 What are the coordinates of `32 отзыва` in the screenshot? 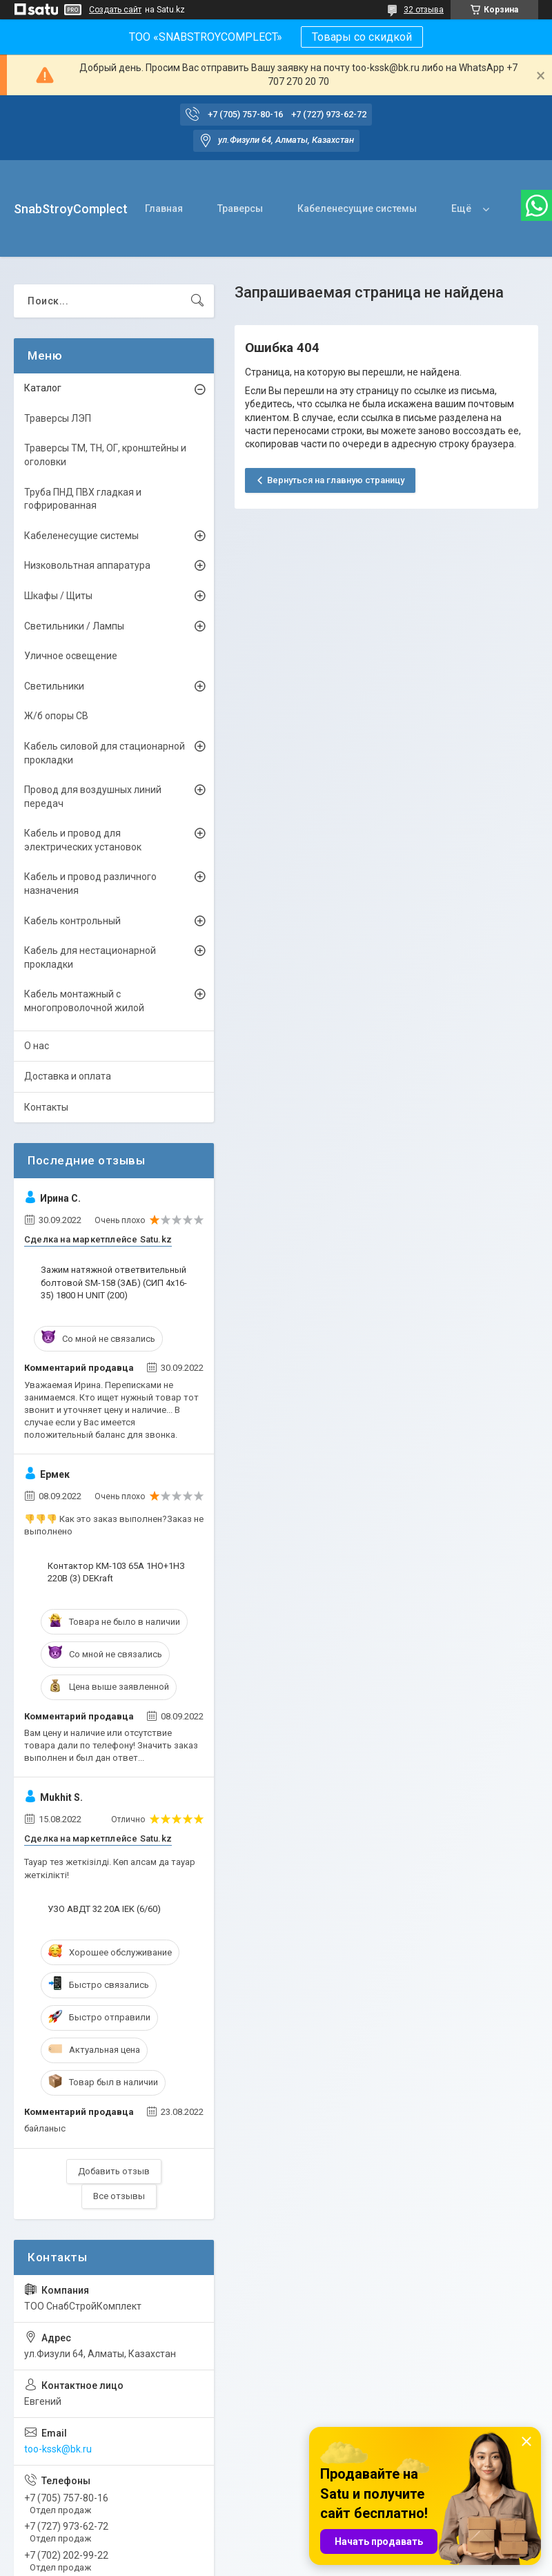 It's located at (424, 9).